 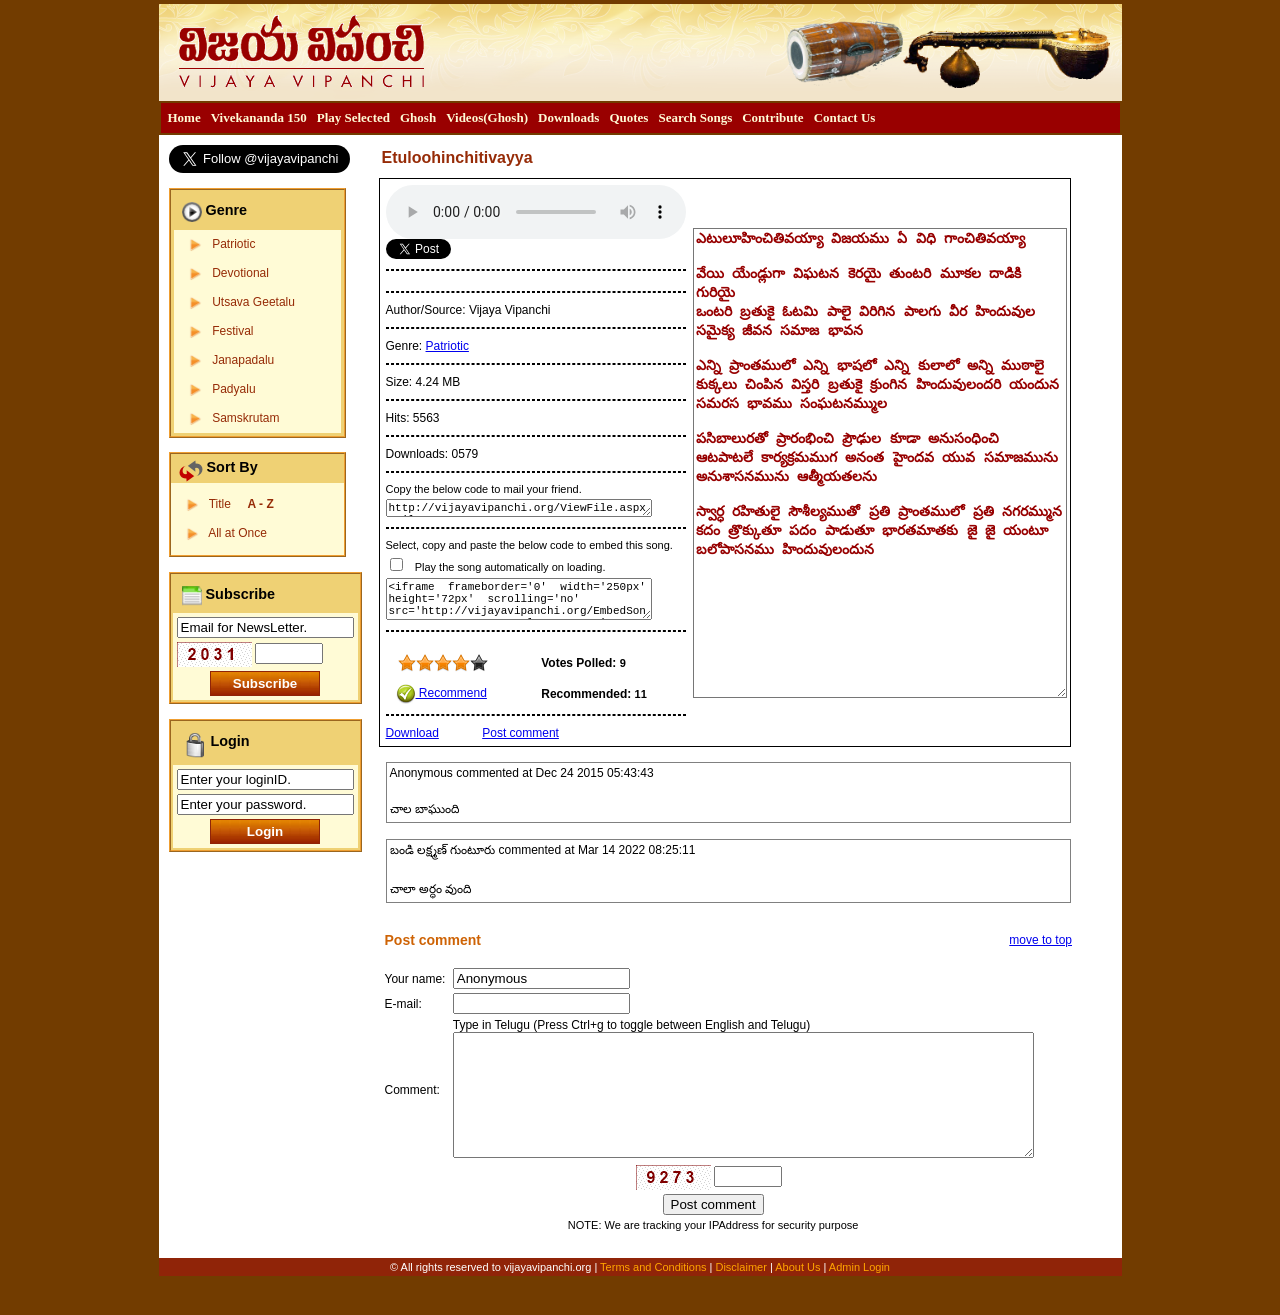 What do you see at coordinates (520, 733) in the screenshot?
I see `Post comment` at bounding box center [520, 733].